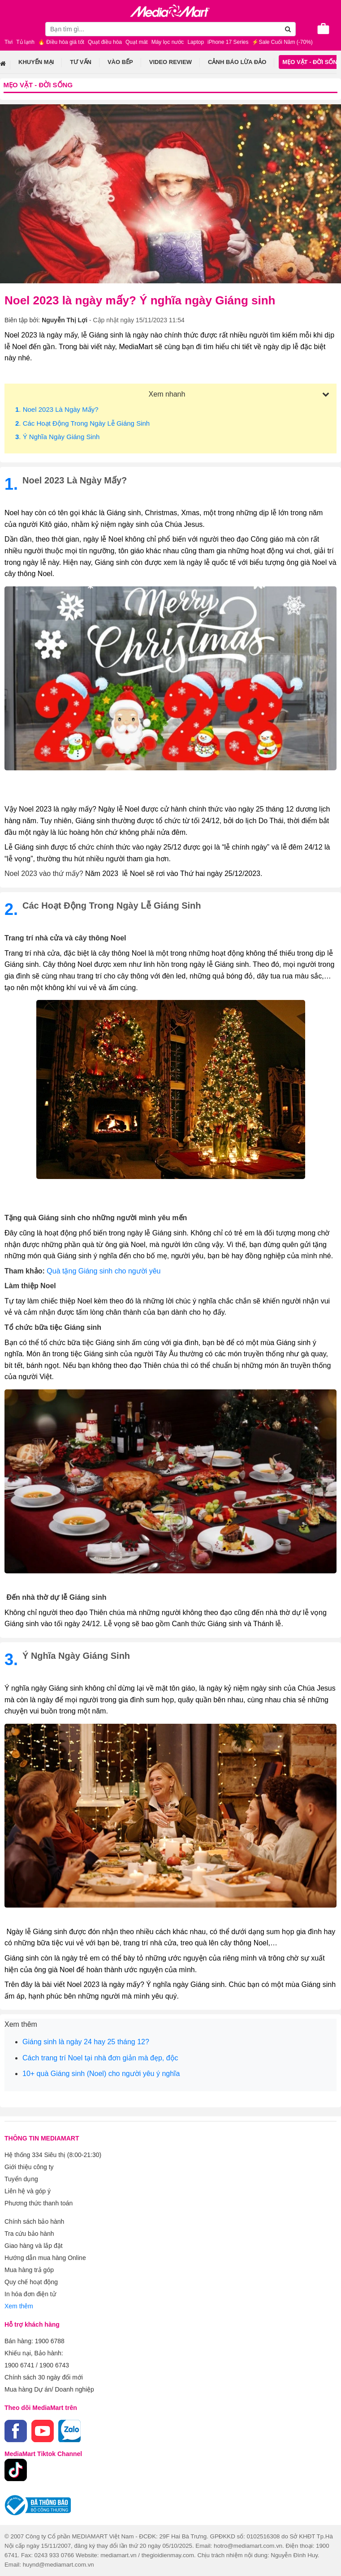 The image size is (341, 2576). Describe the element at coordinates (57, 409) in the screenshot. I see `. Noel 2023 là ngày mấy?` at that location.